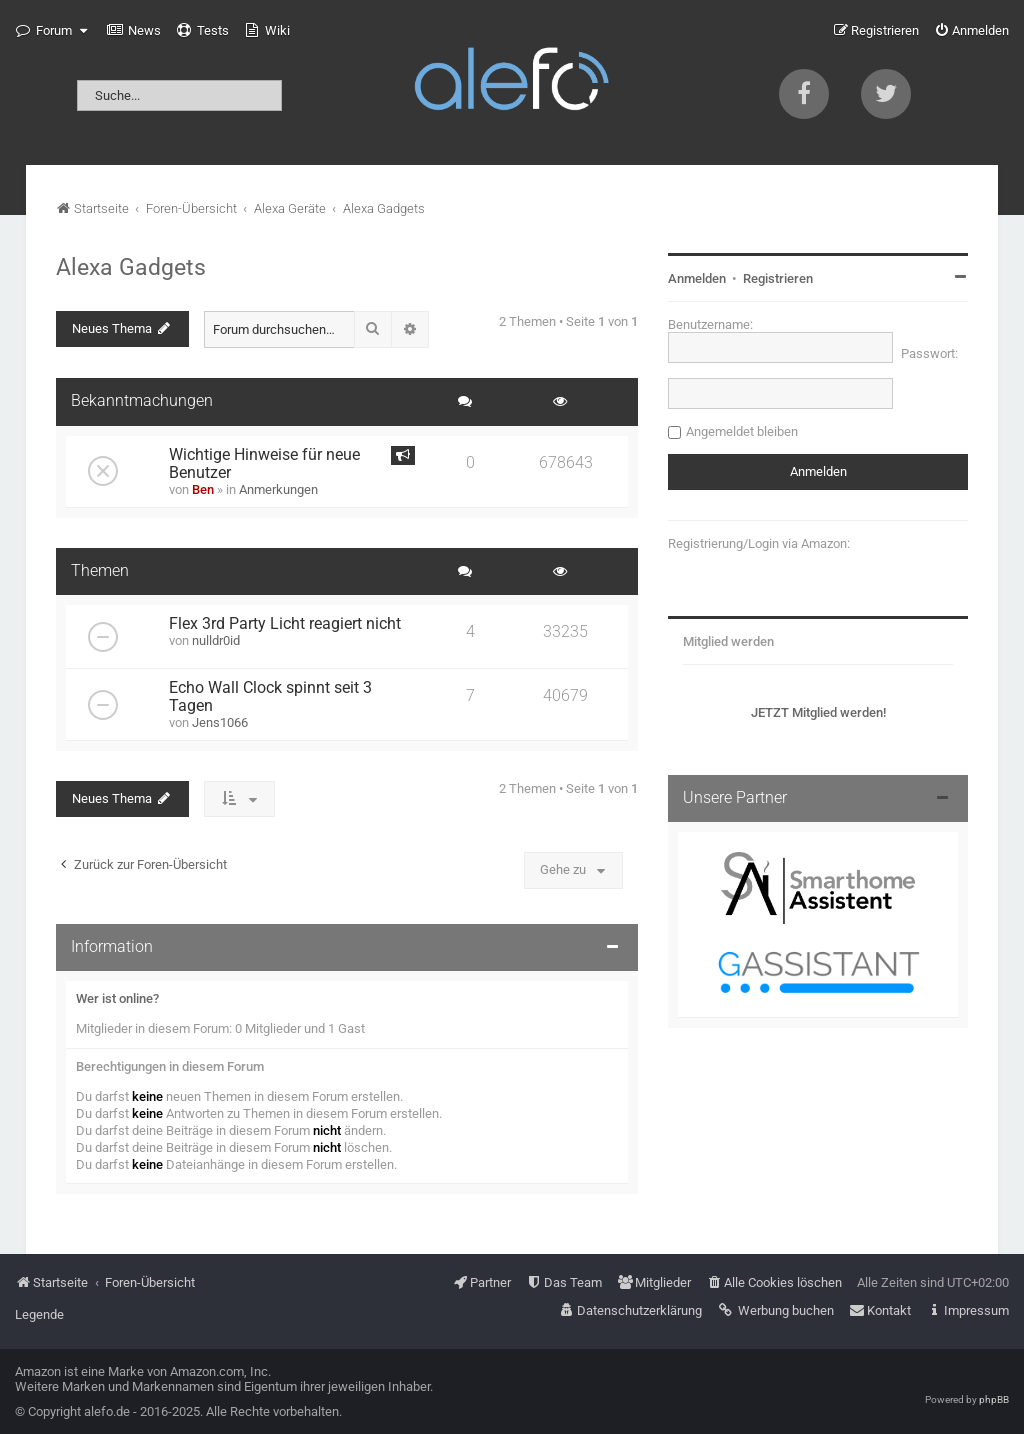 The width and height of the screenshot is (1024, 1434). What do you see at coordinates (39, 1314) in the screenshot?
I see `Legende` at bounding box center [39, 1314].